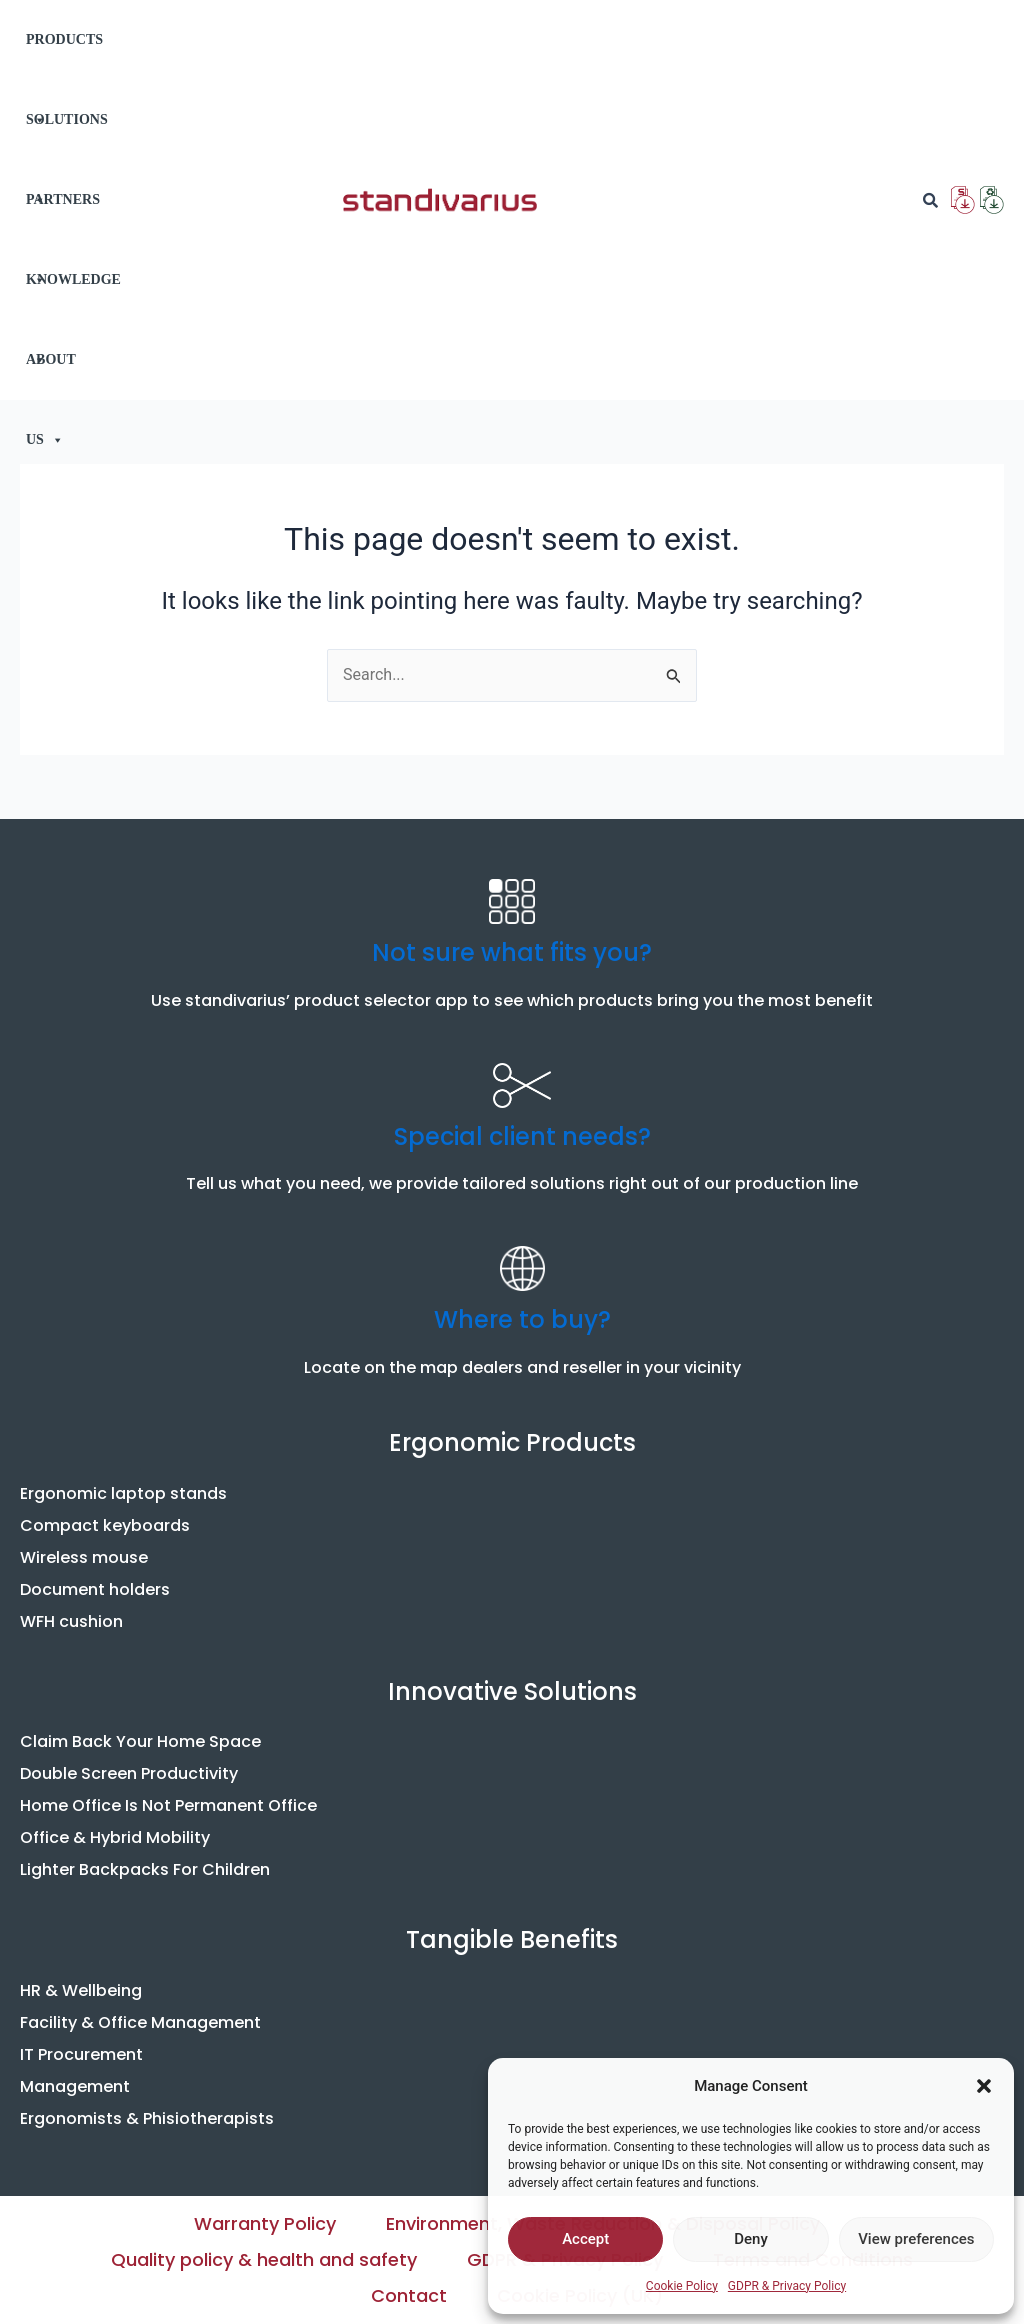 The width and height of the screenshot is (1024, 2324). What do you see at coordinates (123, 1493) in the screenshot?
I see `Ergonomic laptop stands` at bounding box center [123, 1493].